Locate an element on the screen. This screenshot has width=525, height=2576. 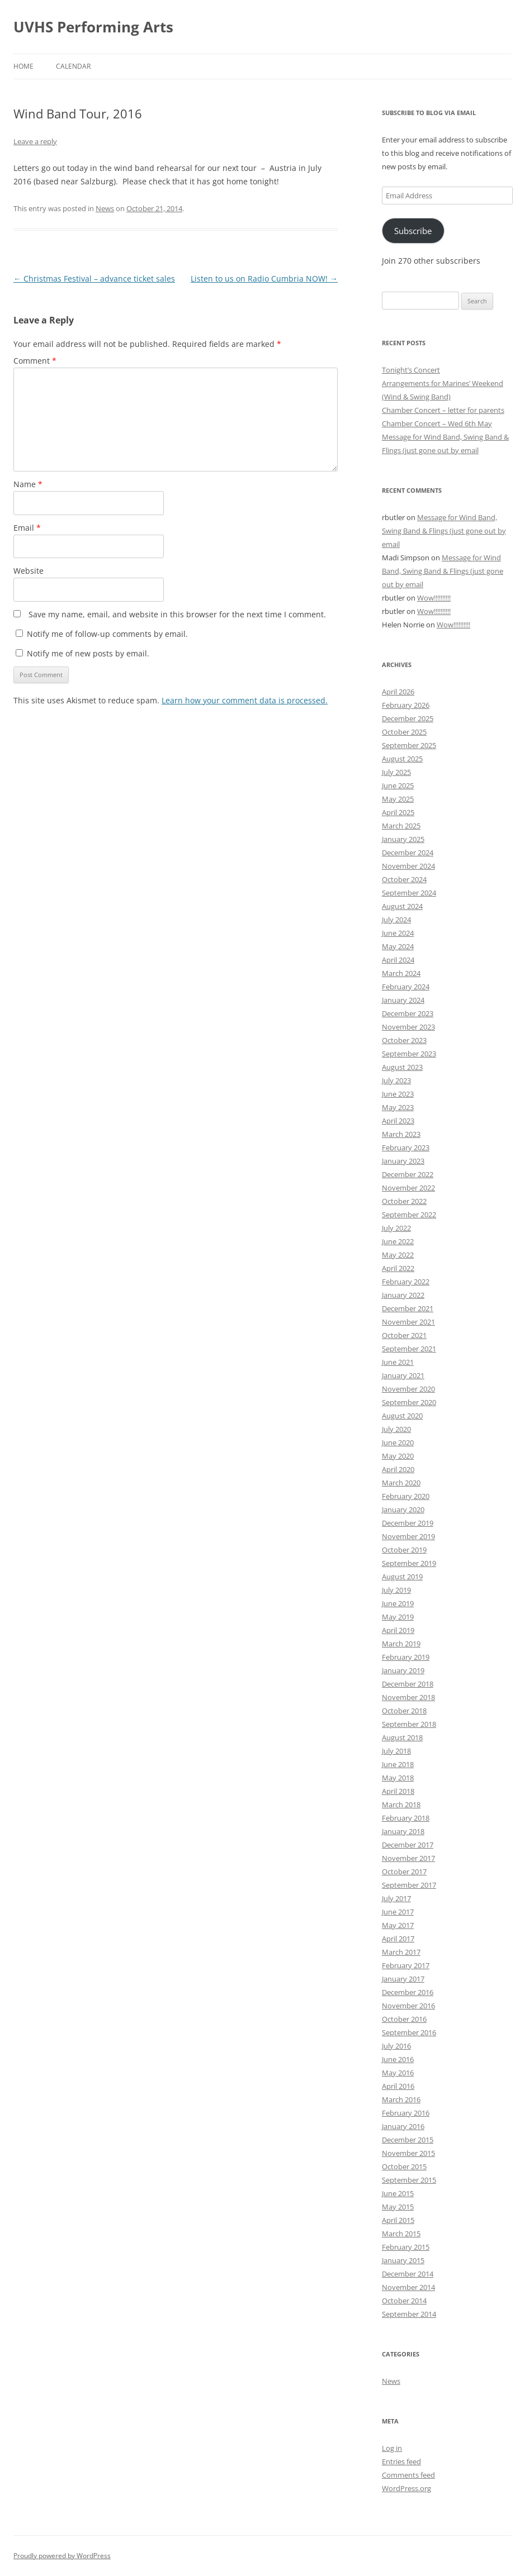
May 2016 is located at coordinates (398, 2073).